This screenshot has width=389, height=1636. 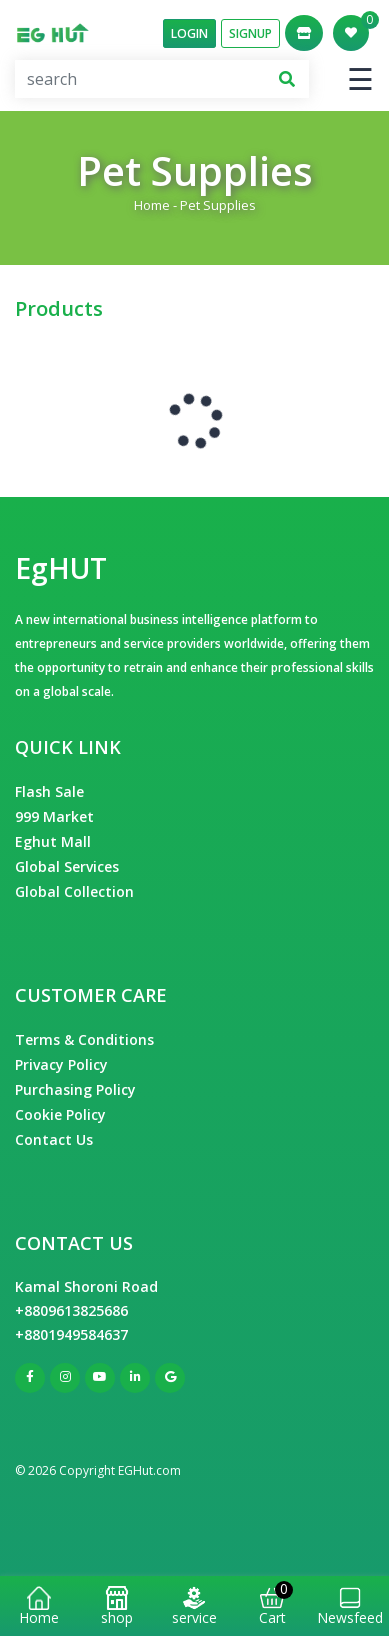 What do you see at coordinates (75, 1089) in the screenshot?
I see `Purchasing Policy` at bounding box center [75, 1089].